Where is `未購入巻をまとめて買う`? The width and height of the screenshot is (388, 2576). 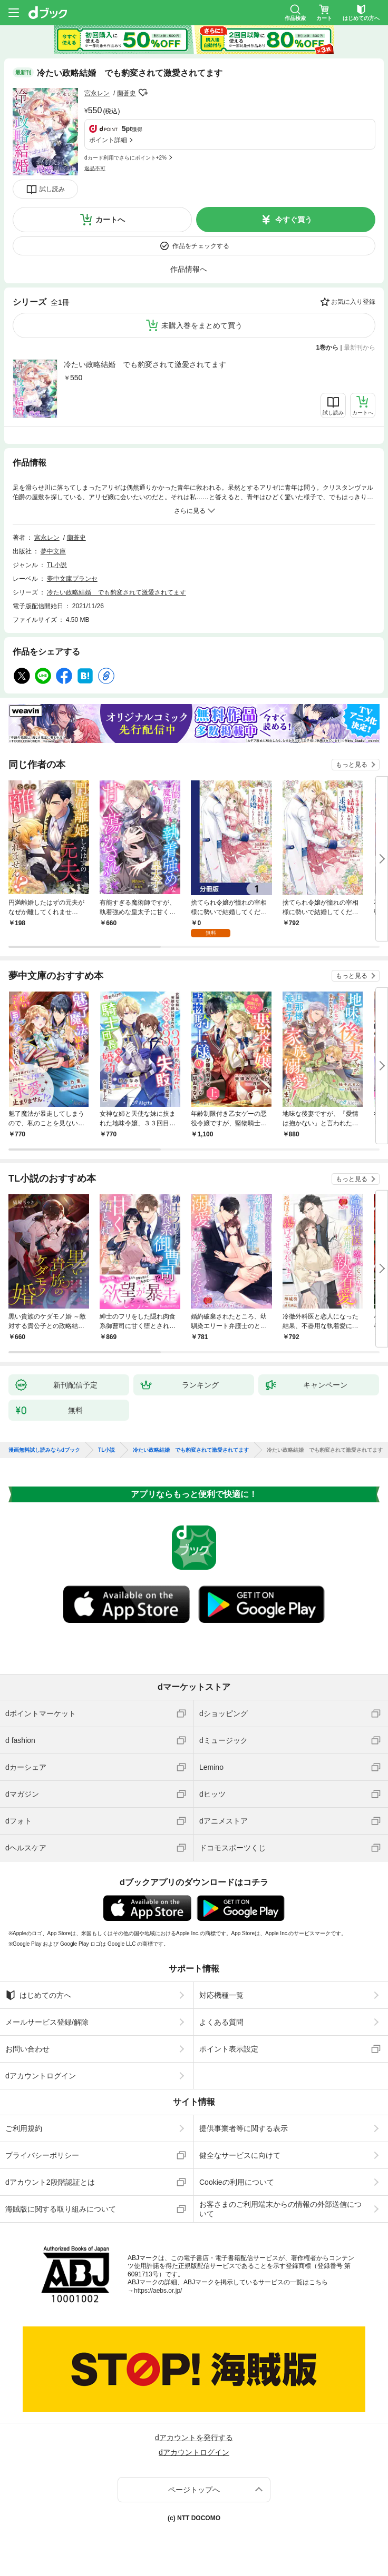
未購入巻をまとめて買う is located at coordinates (201, 325).